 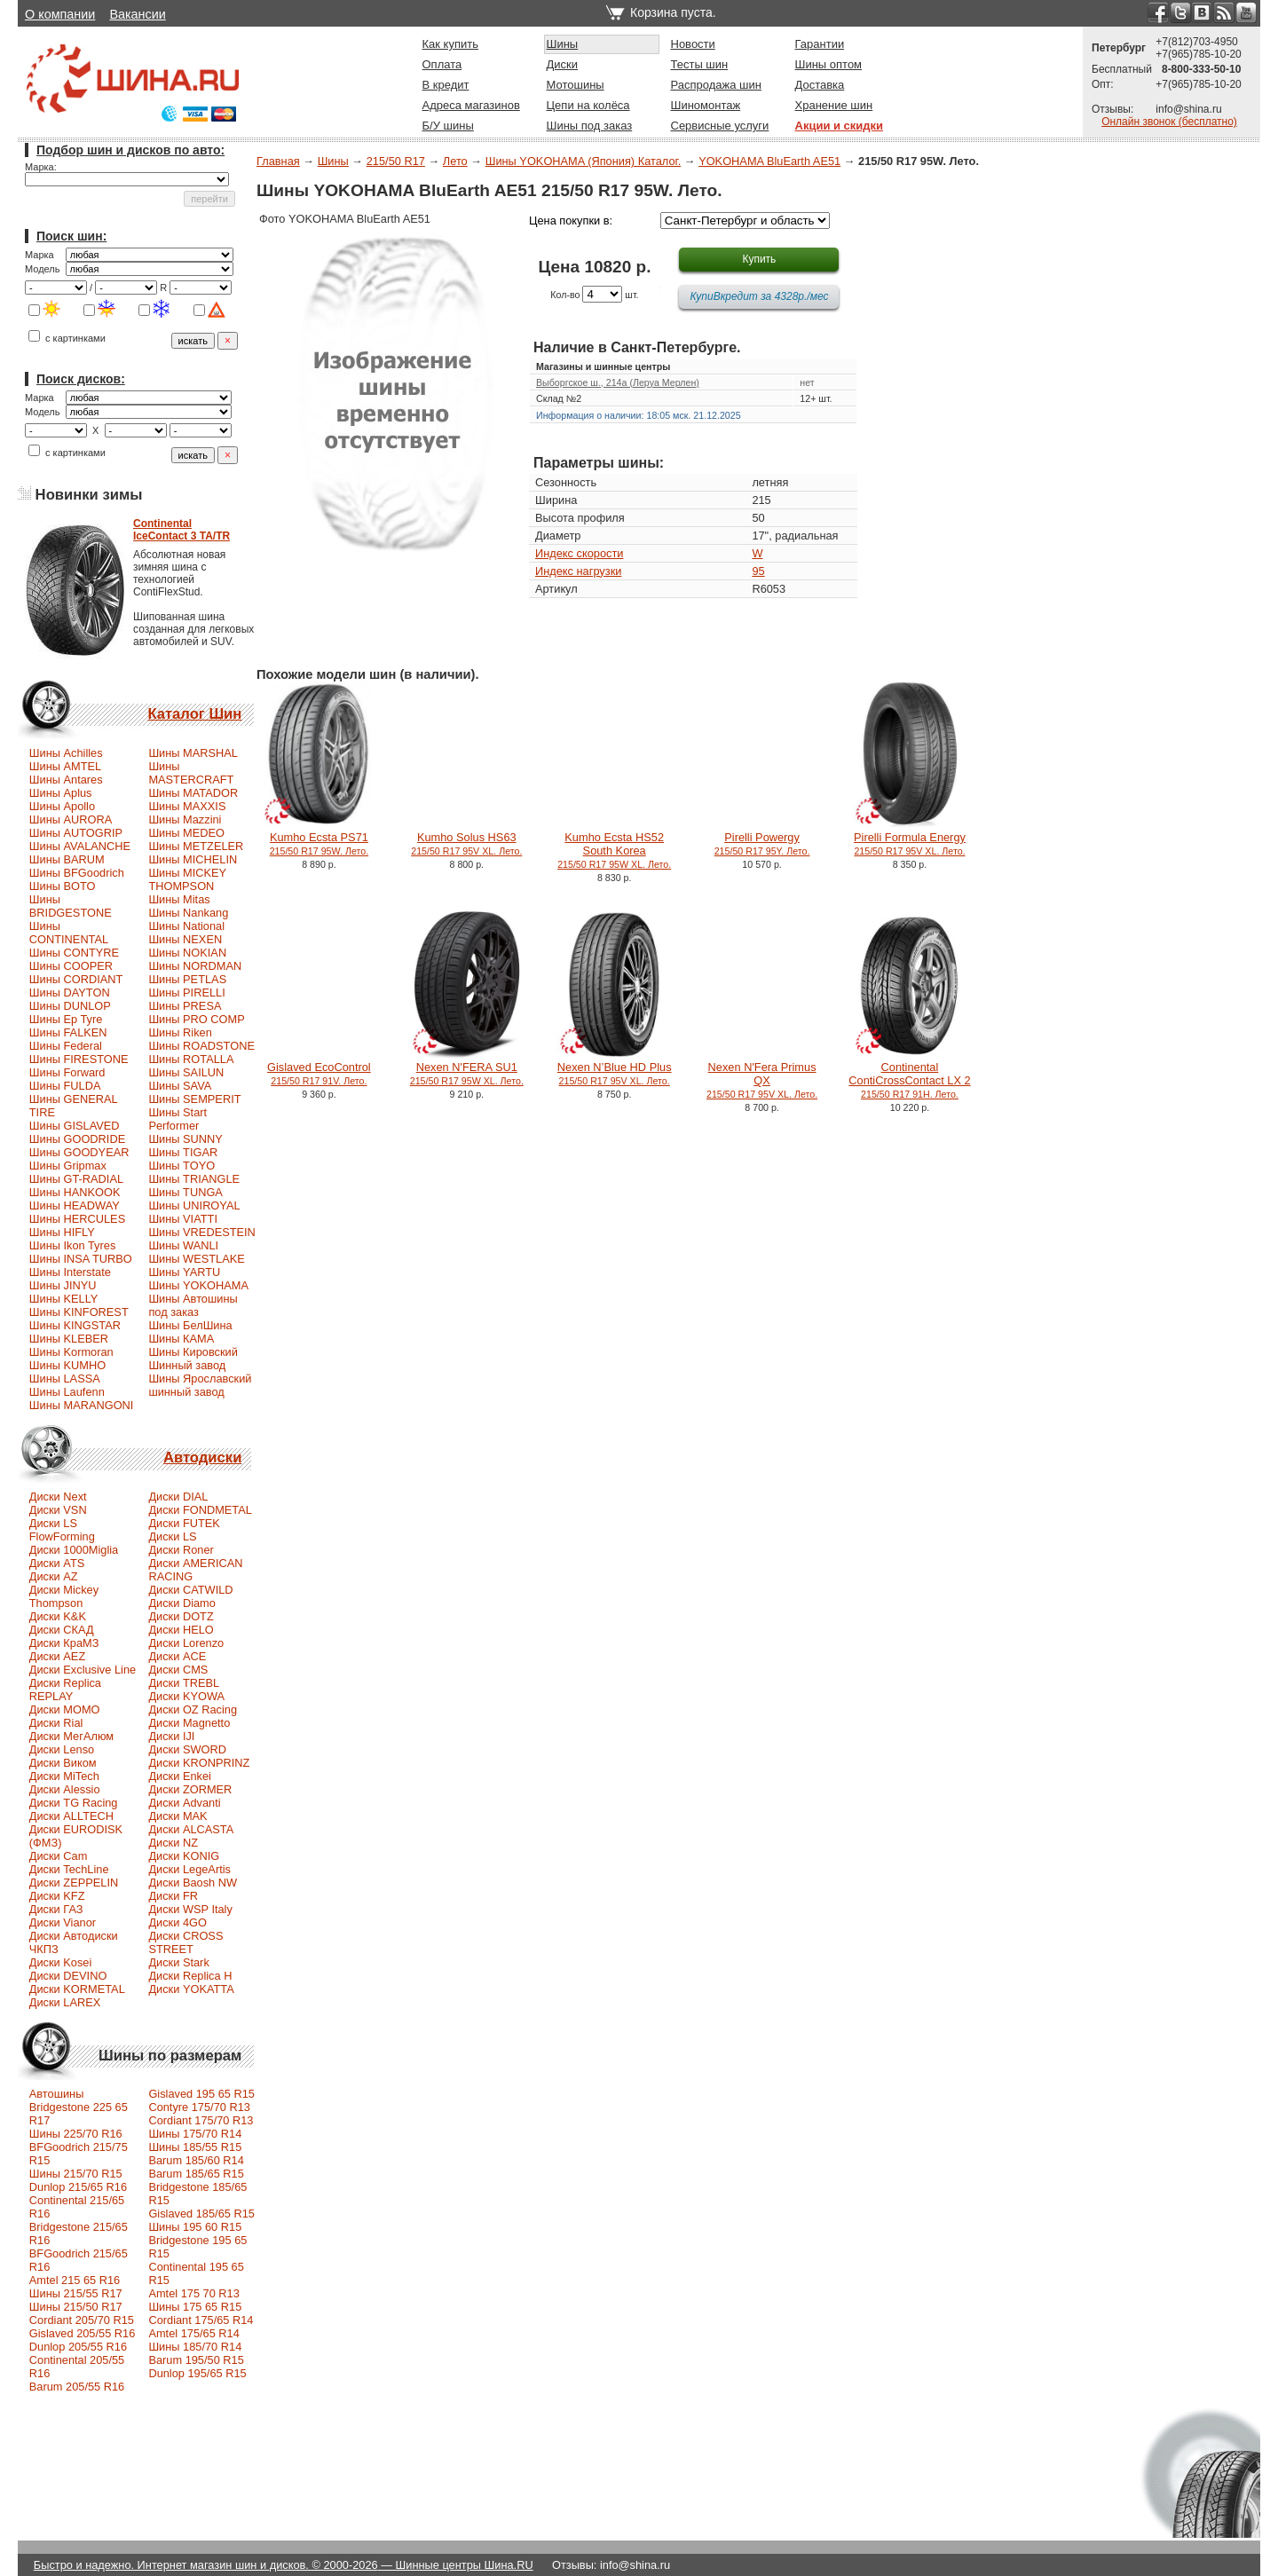 I want to click on Диски Magnetto, so click(x=189, y=1722).